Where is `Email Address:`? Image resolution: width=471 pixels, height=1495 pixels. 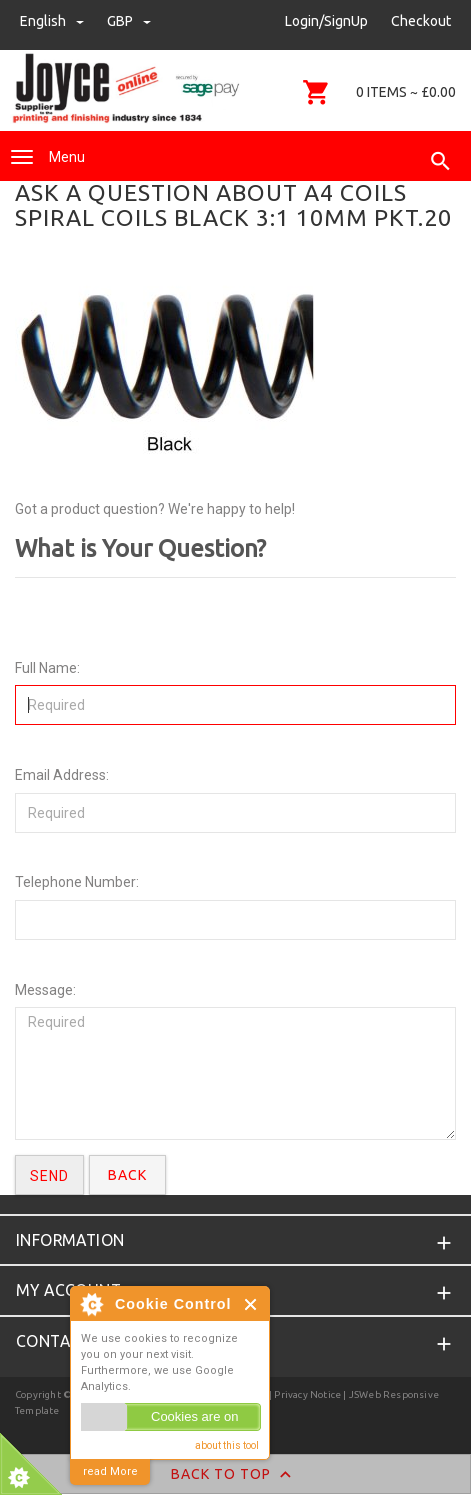 Email Address: is located at coordinates (62, 775).